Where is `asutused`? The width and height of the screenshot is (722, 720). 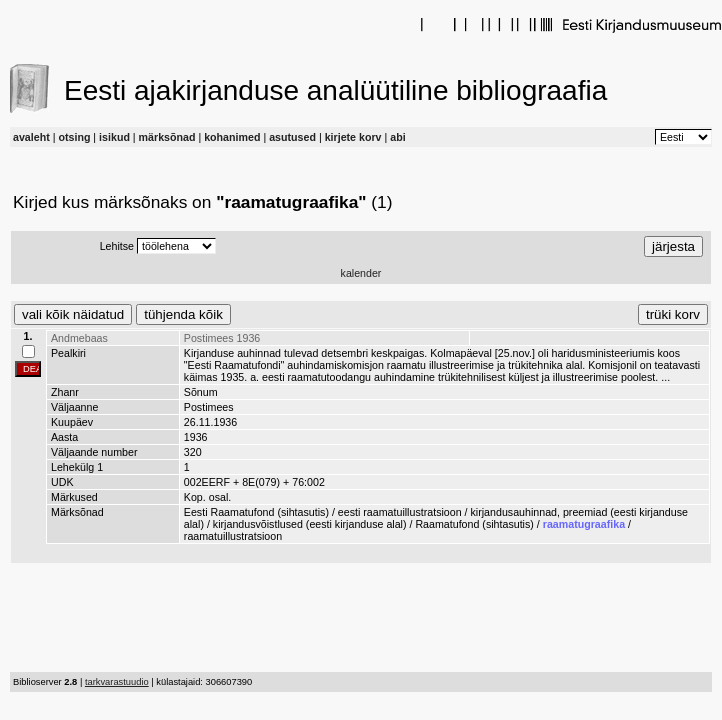 asutused is located at coordinates (292, 137).